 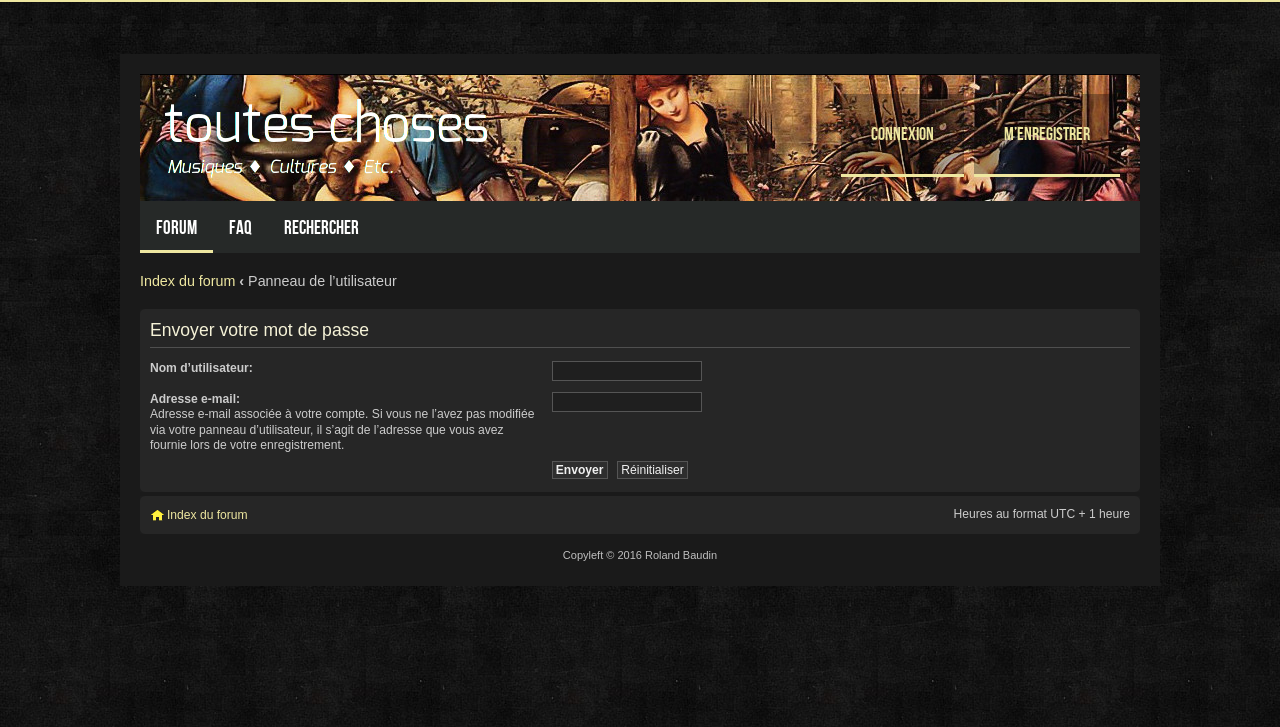 I want to click on FAQ, so click(x=240, y=227).